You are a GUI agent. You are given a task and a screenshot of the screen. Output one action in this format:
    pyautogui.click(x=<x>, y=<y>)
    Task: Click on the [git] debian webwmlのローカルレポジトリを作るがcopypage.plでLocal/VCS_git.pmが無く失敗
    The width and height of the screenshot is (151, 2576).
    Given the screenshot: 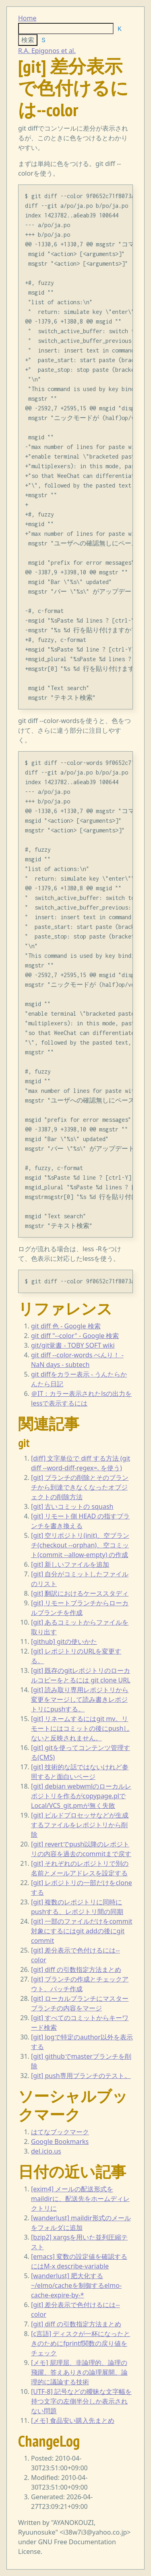 What is the action you would take?
    pyautogui.click(x=81, y=1796)
    